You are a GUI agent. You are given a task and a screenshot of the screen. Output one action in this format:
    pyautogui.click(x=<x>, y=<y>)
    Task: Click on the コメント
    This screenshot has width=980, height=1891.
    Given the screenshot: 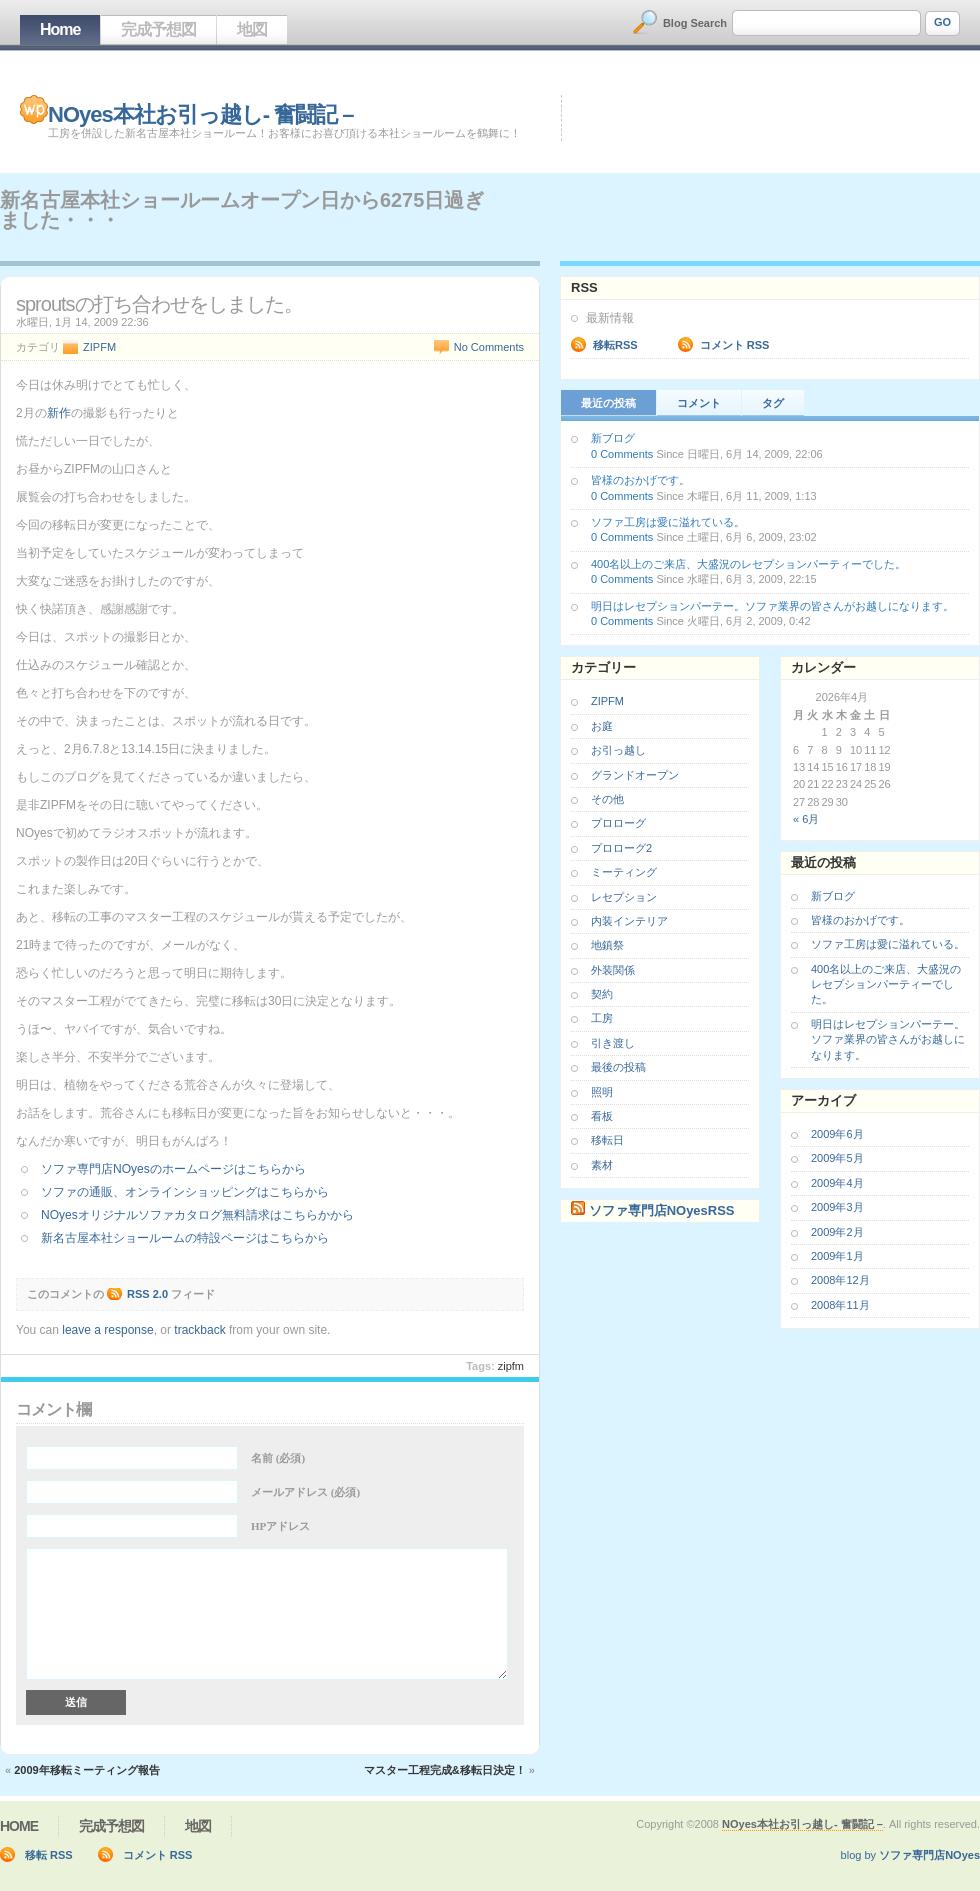 What is the action you would take?
    pyautogui.click(x=699, y=403)
    